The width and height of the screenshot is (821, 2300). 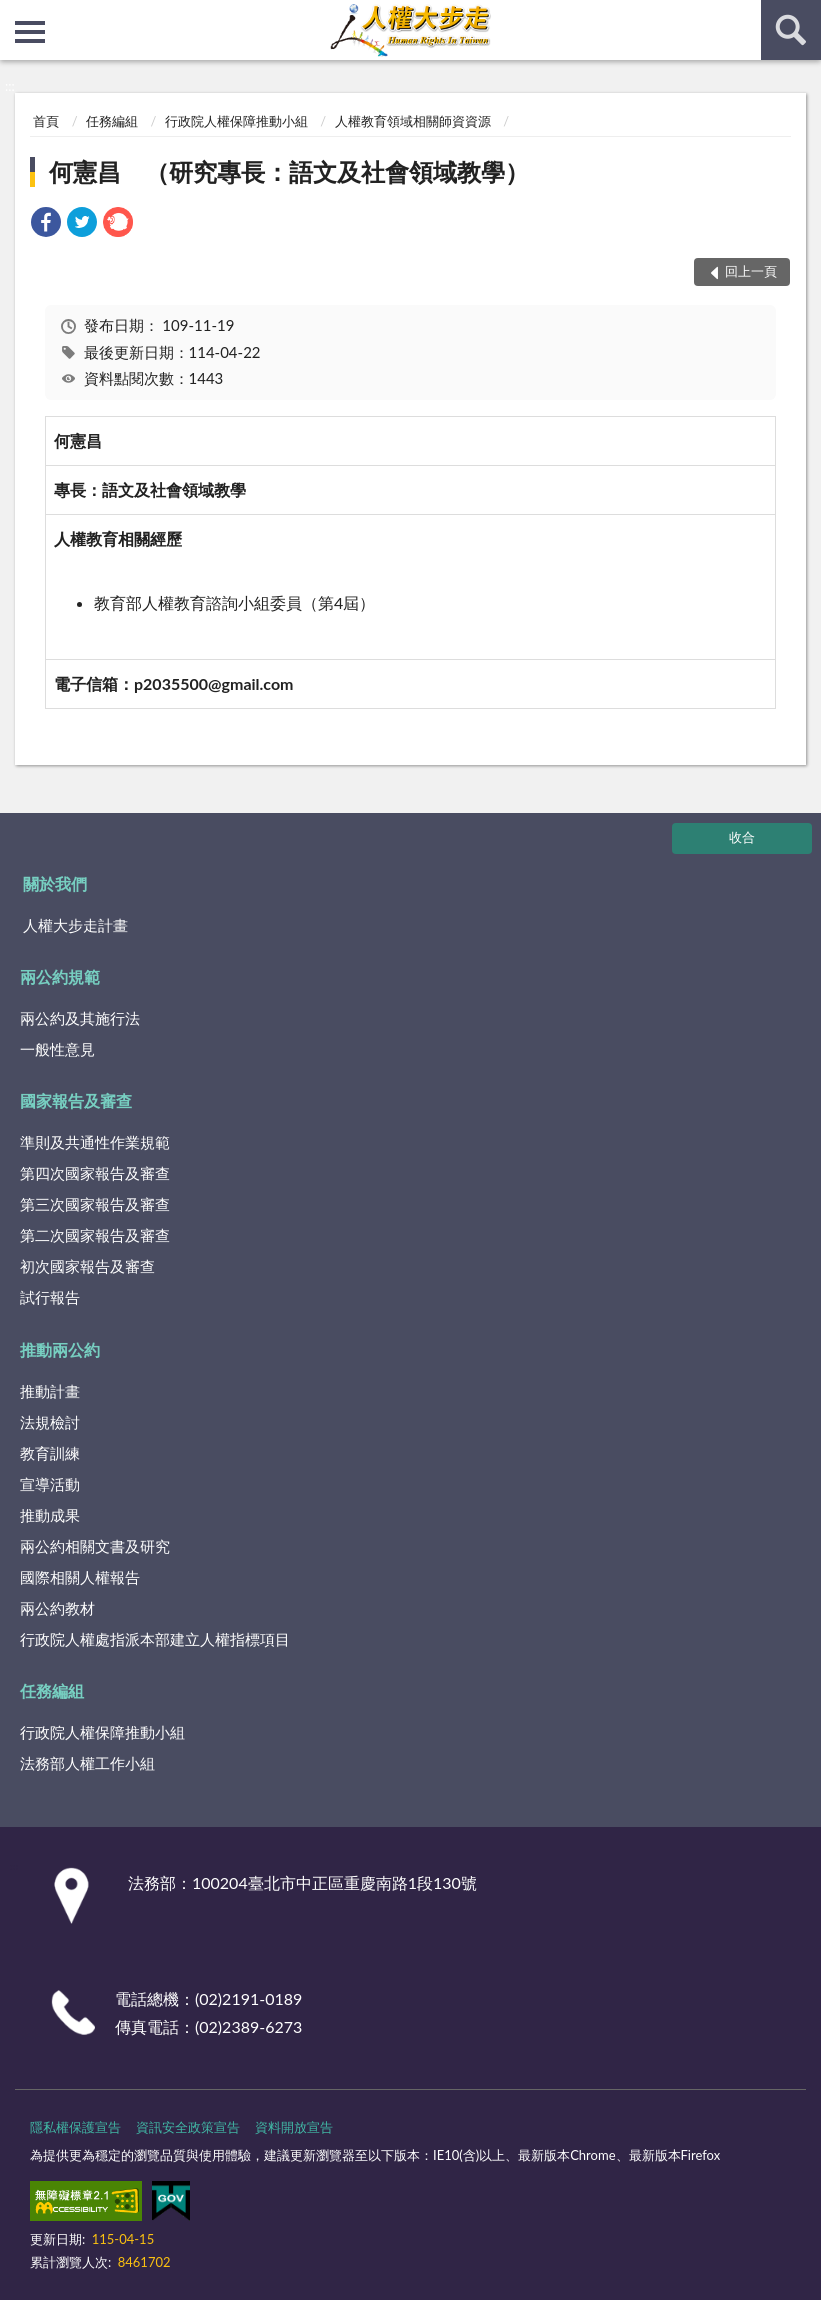 I want to click on 法務部人權工作小組, so click(x=87, y=1763).